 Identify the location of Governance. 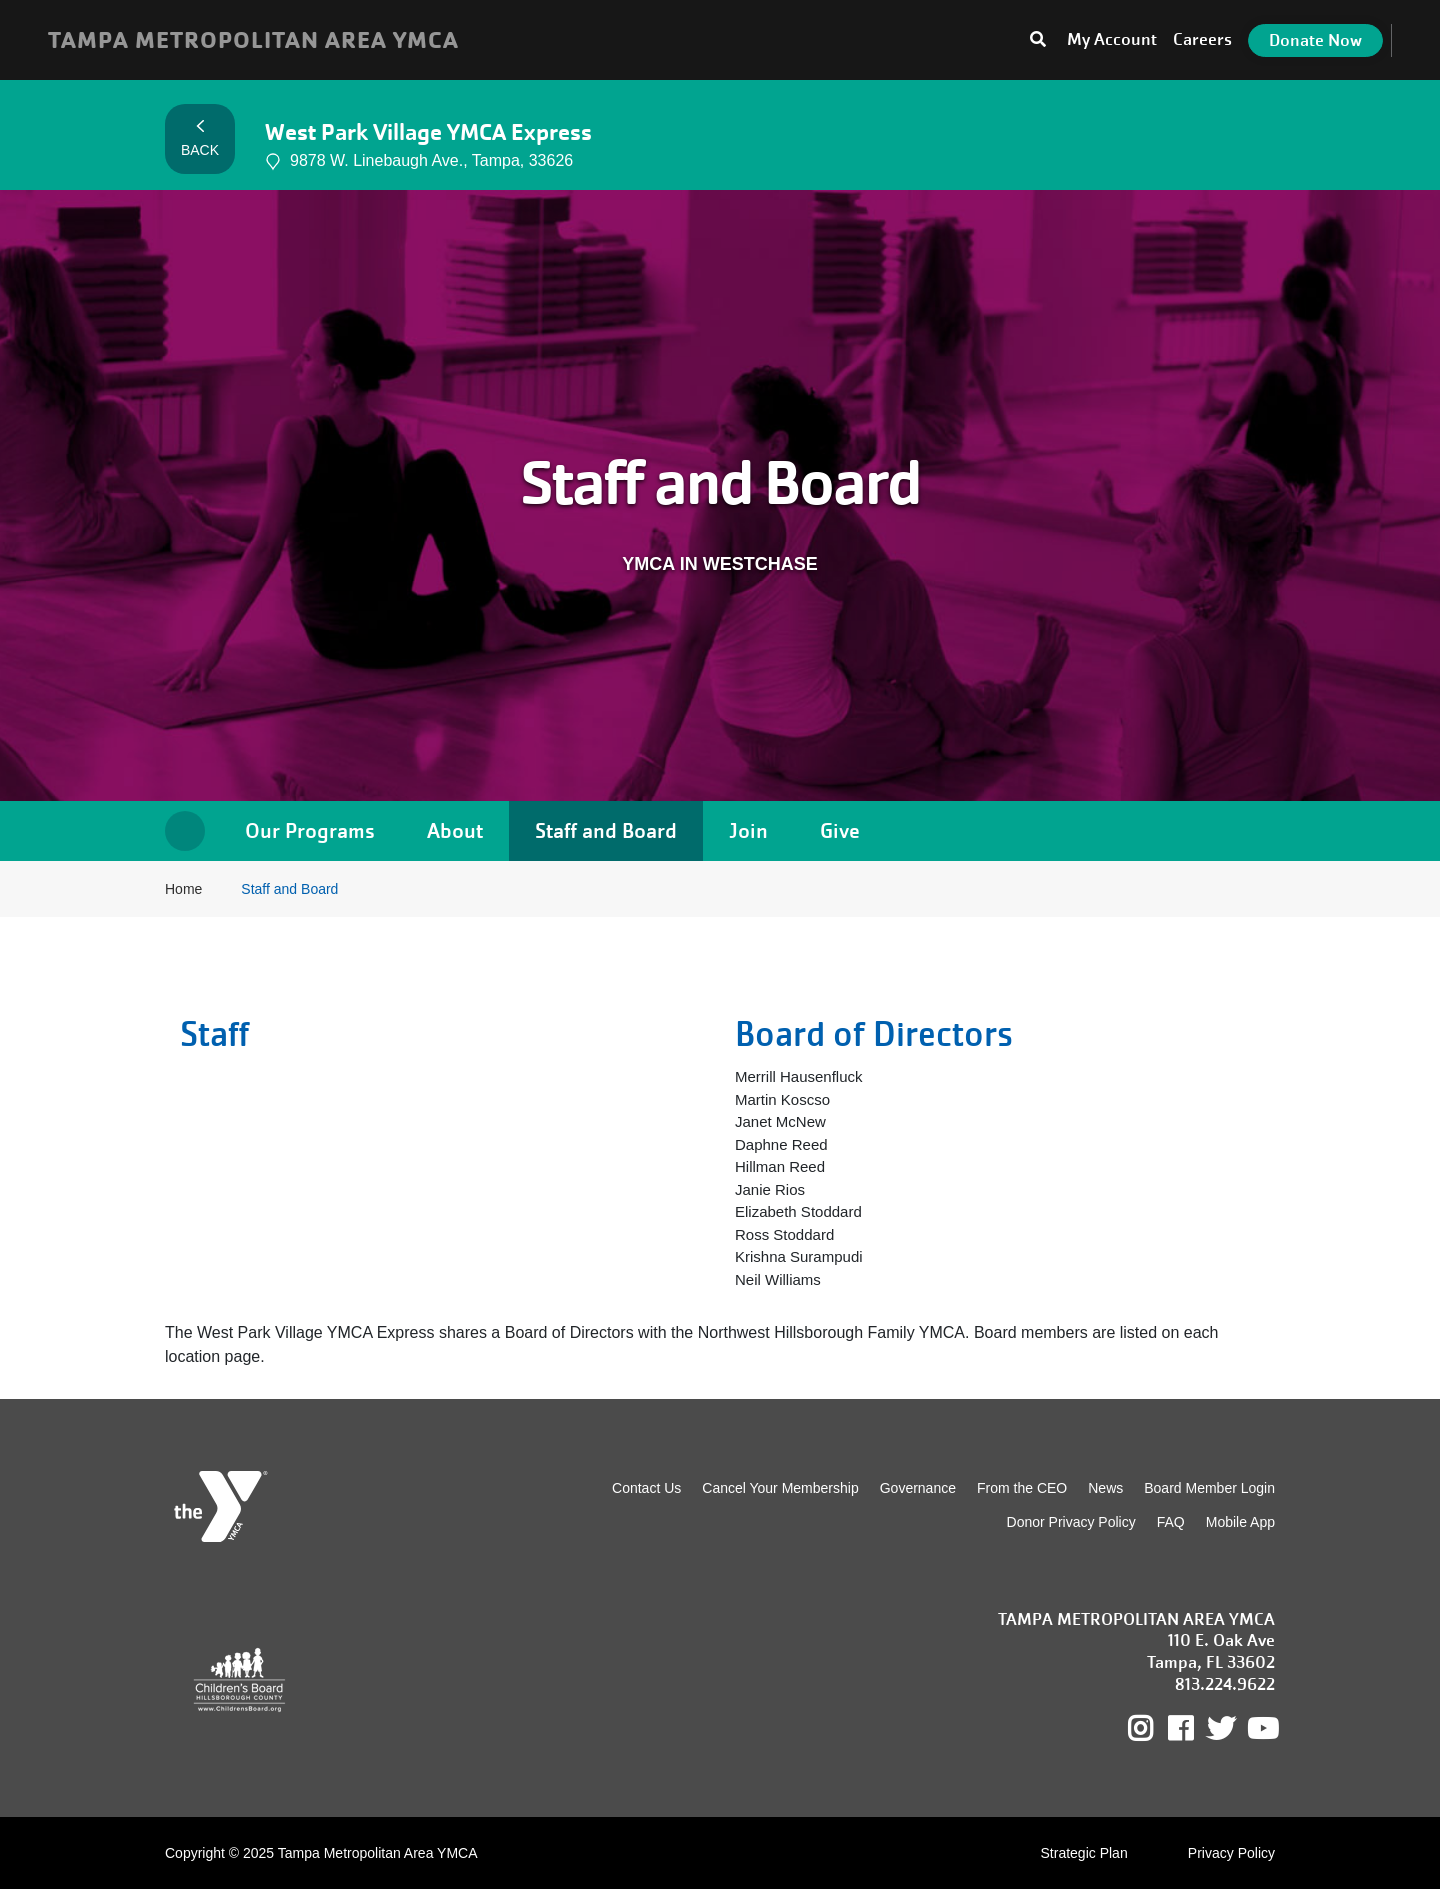
(918, 1488).